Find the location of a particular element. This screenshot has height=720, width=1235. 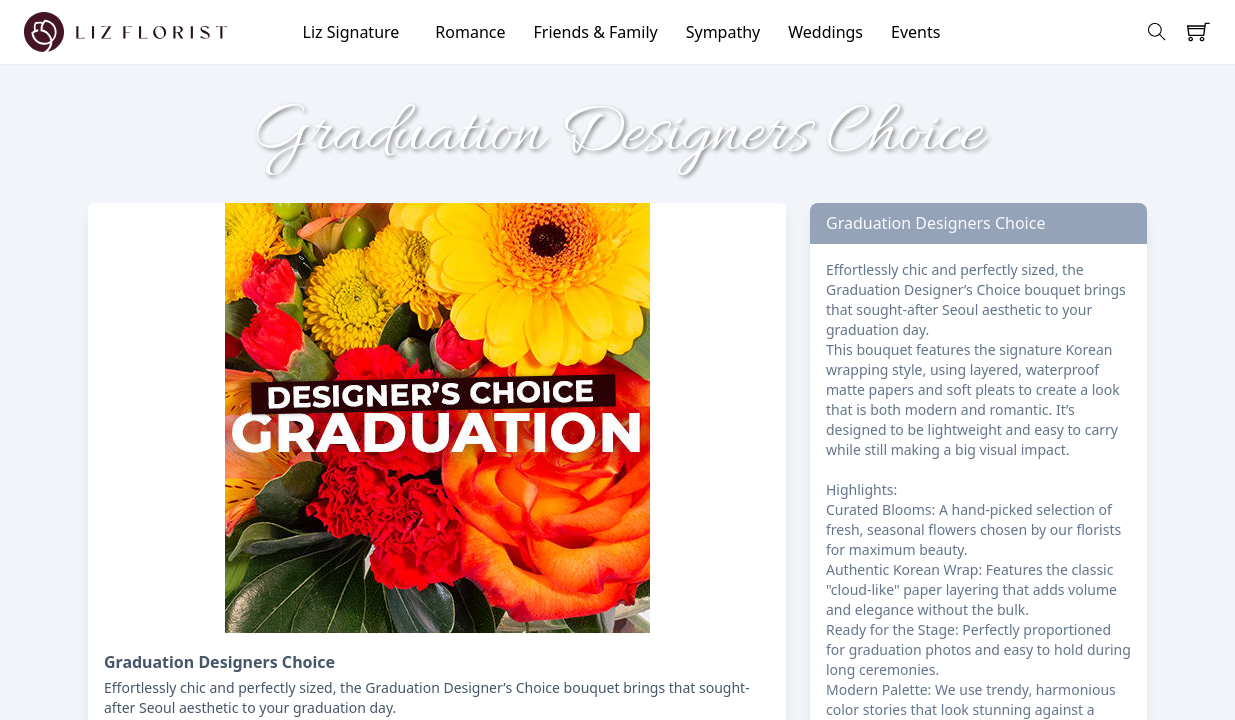

Friends & Family is located at coordinates (596, 32).